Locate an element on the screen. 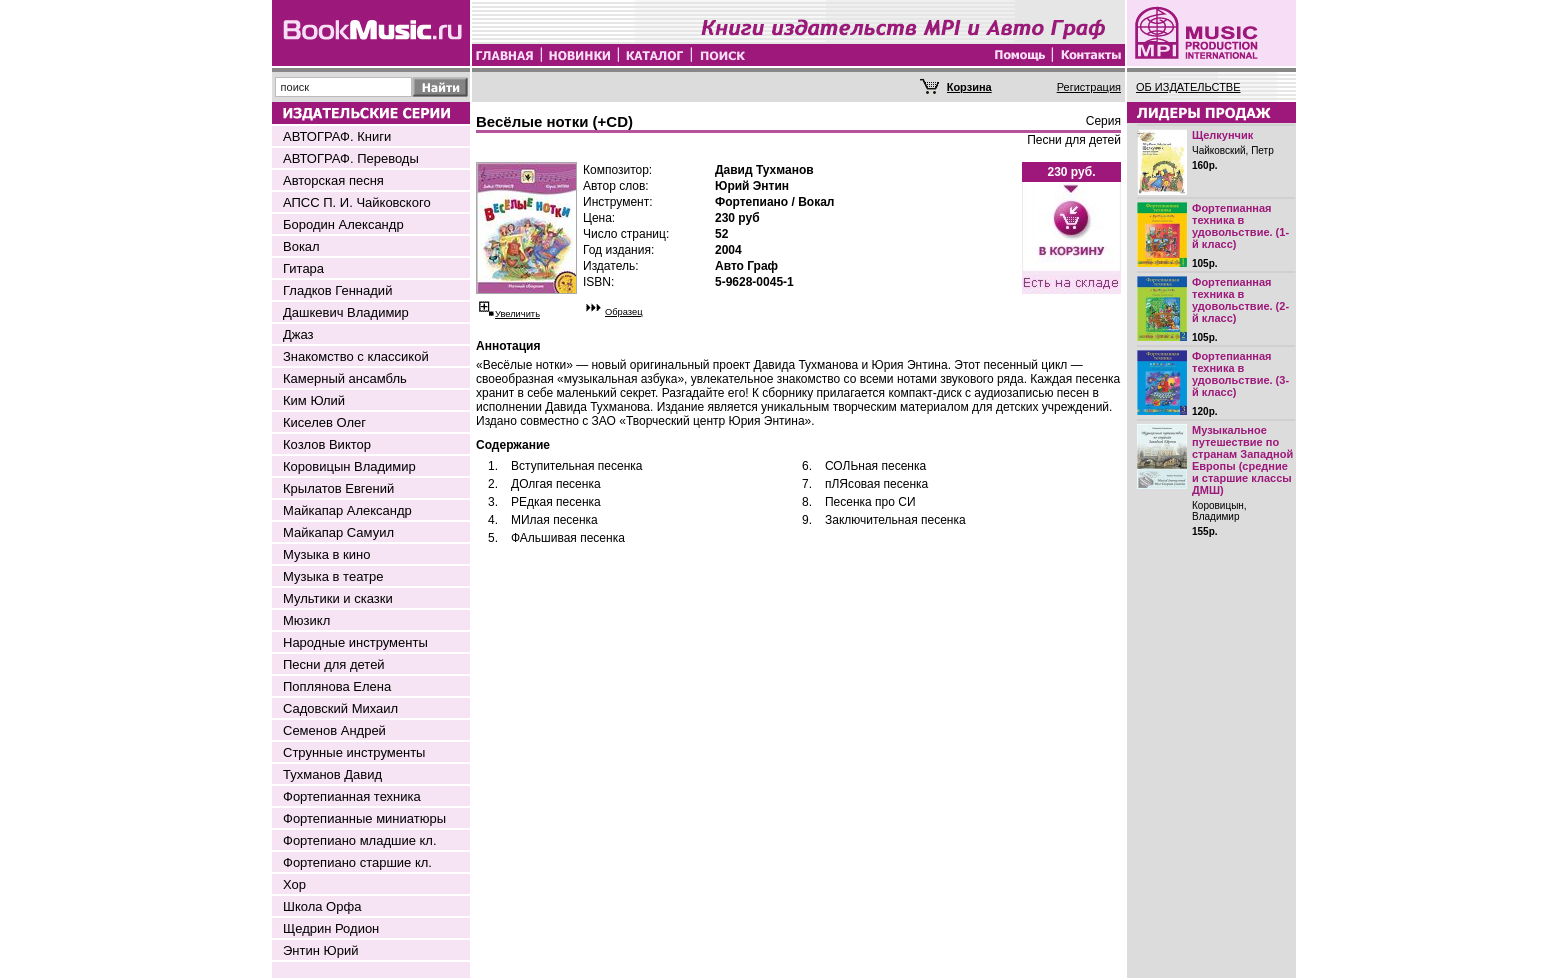  АВТОГРАФ. Переводы is located at coordinates (351, 158).